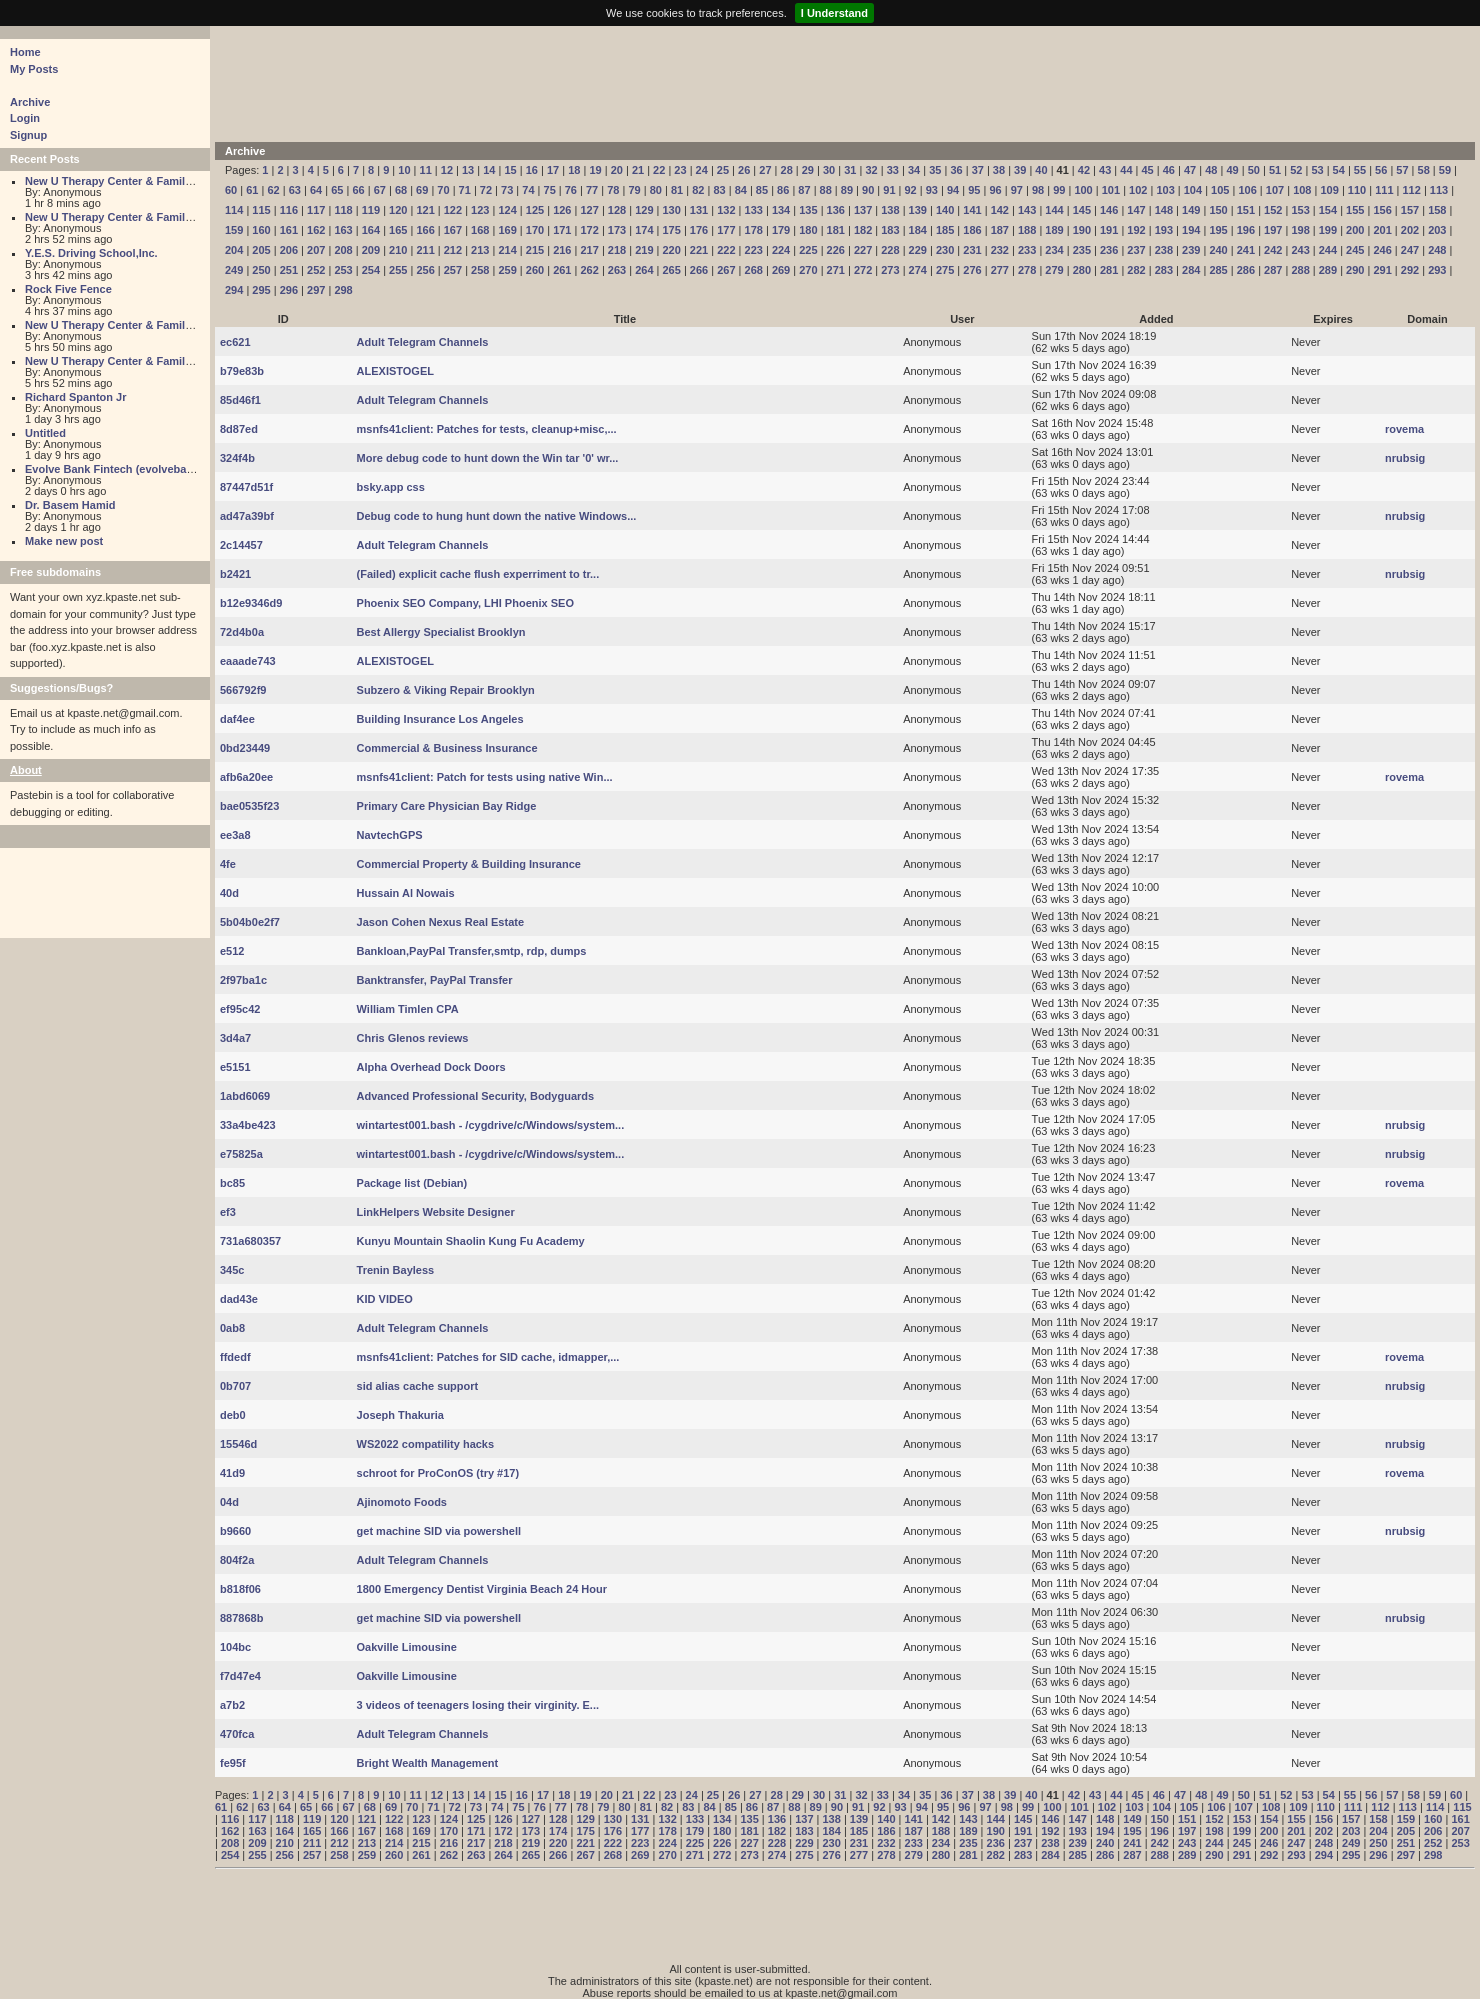 This screenshot has height=1999, width=1480. Describe the element at coordinates (234, 270) in the screenshot. I see `249` at that location.